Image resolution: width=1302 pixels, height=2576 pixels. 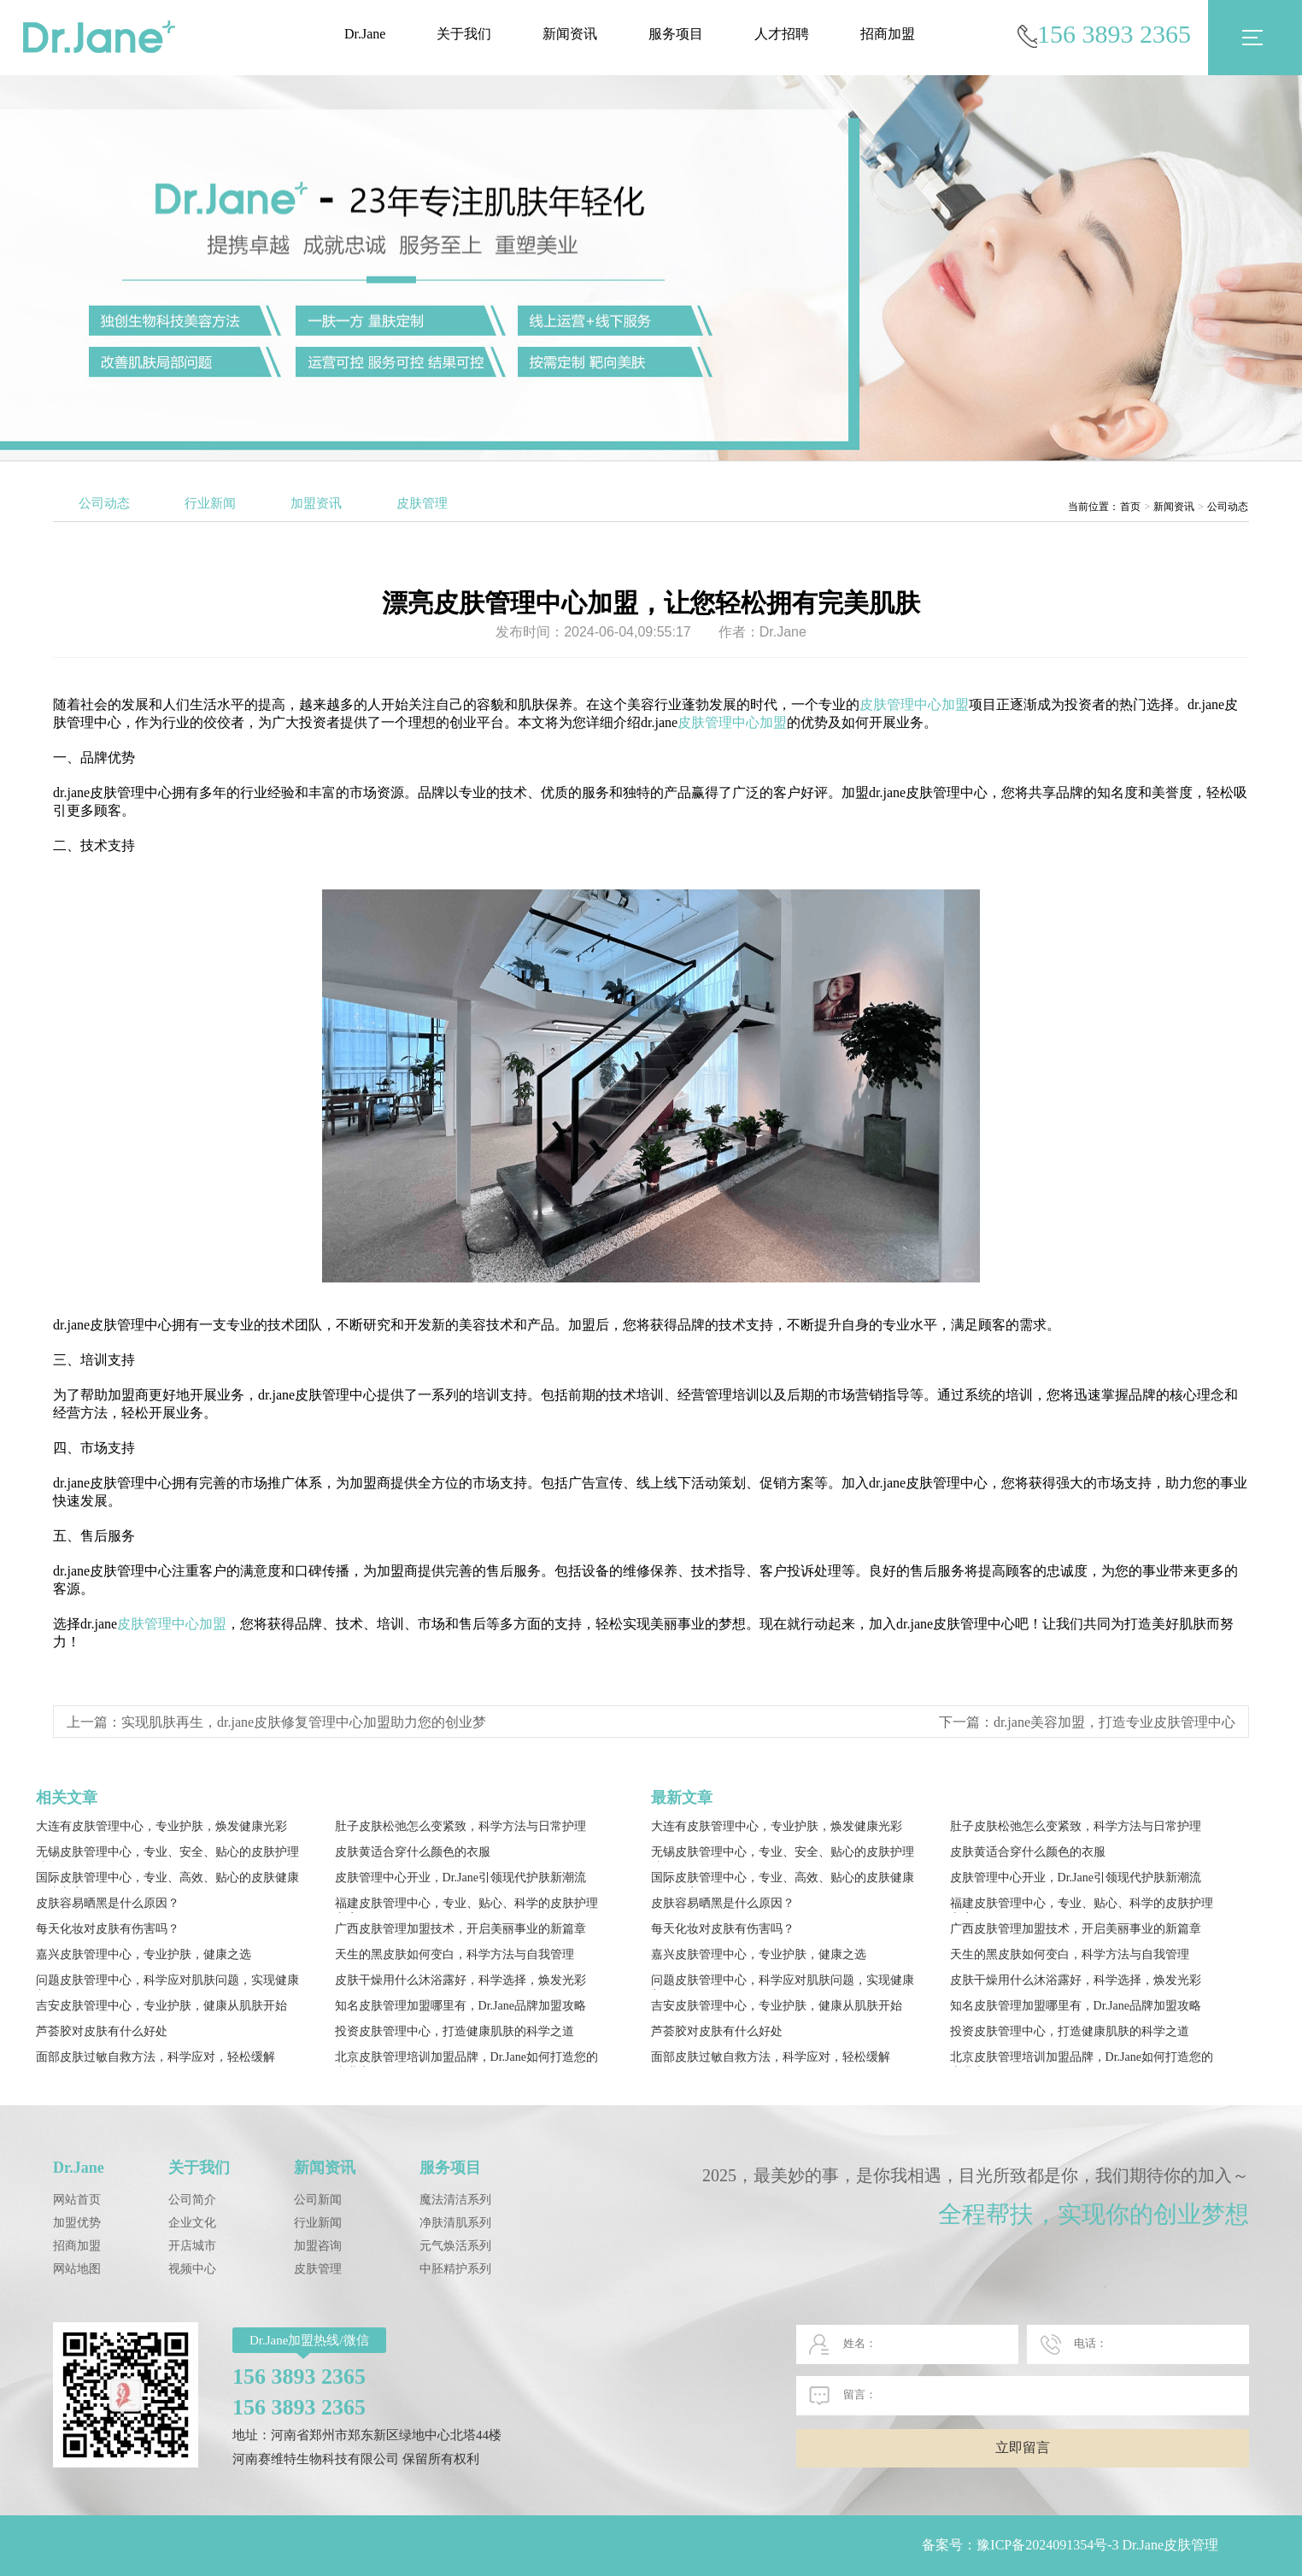 I want to click on 元气焕活系列, so click(x=455, y=2245).